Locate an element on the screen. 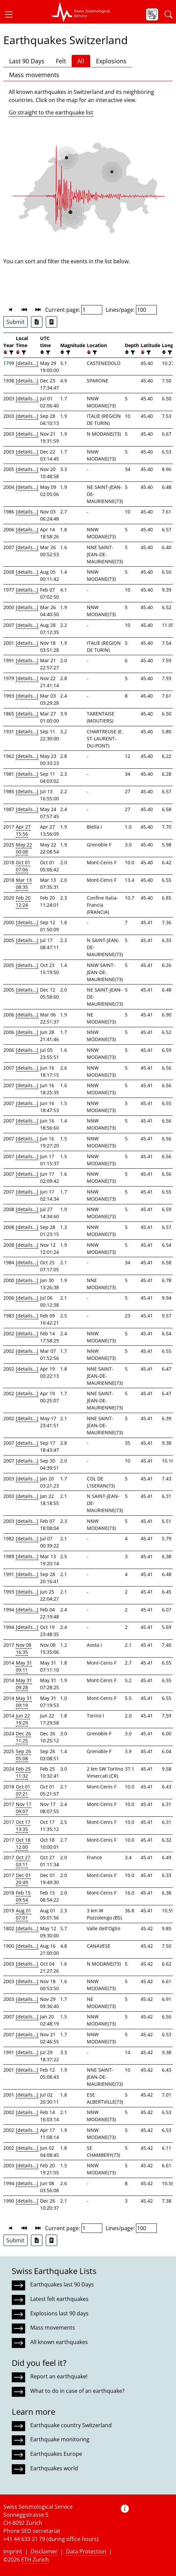  Nov 17 09:07 is located at coordinates (23, 1807).